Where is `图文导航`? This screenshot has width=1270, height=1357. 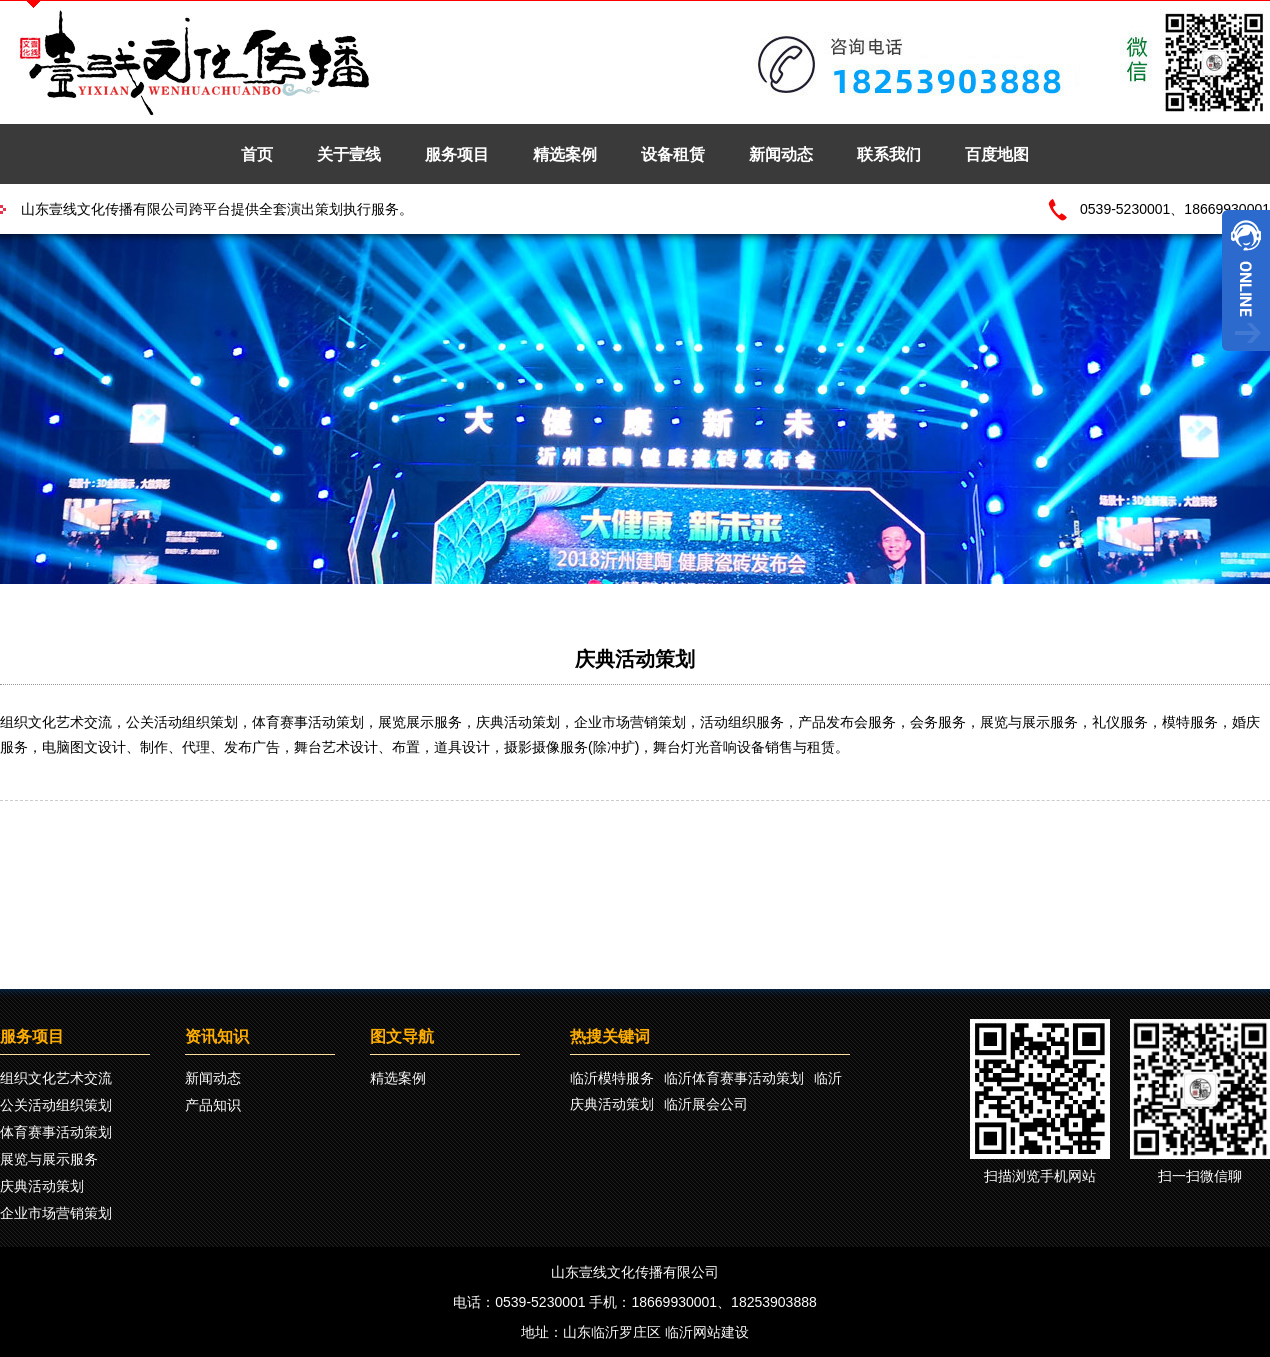
图文导航 is located at coordinates (402, 1036).